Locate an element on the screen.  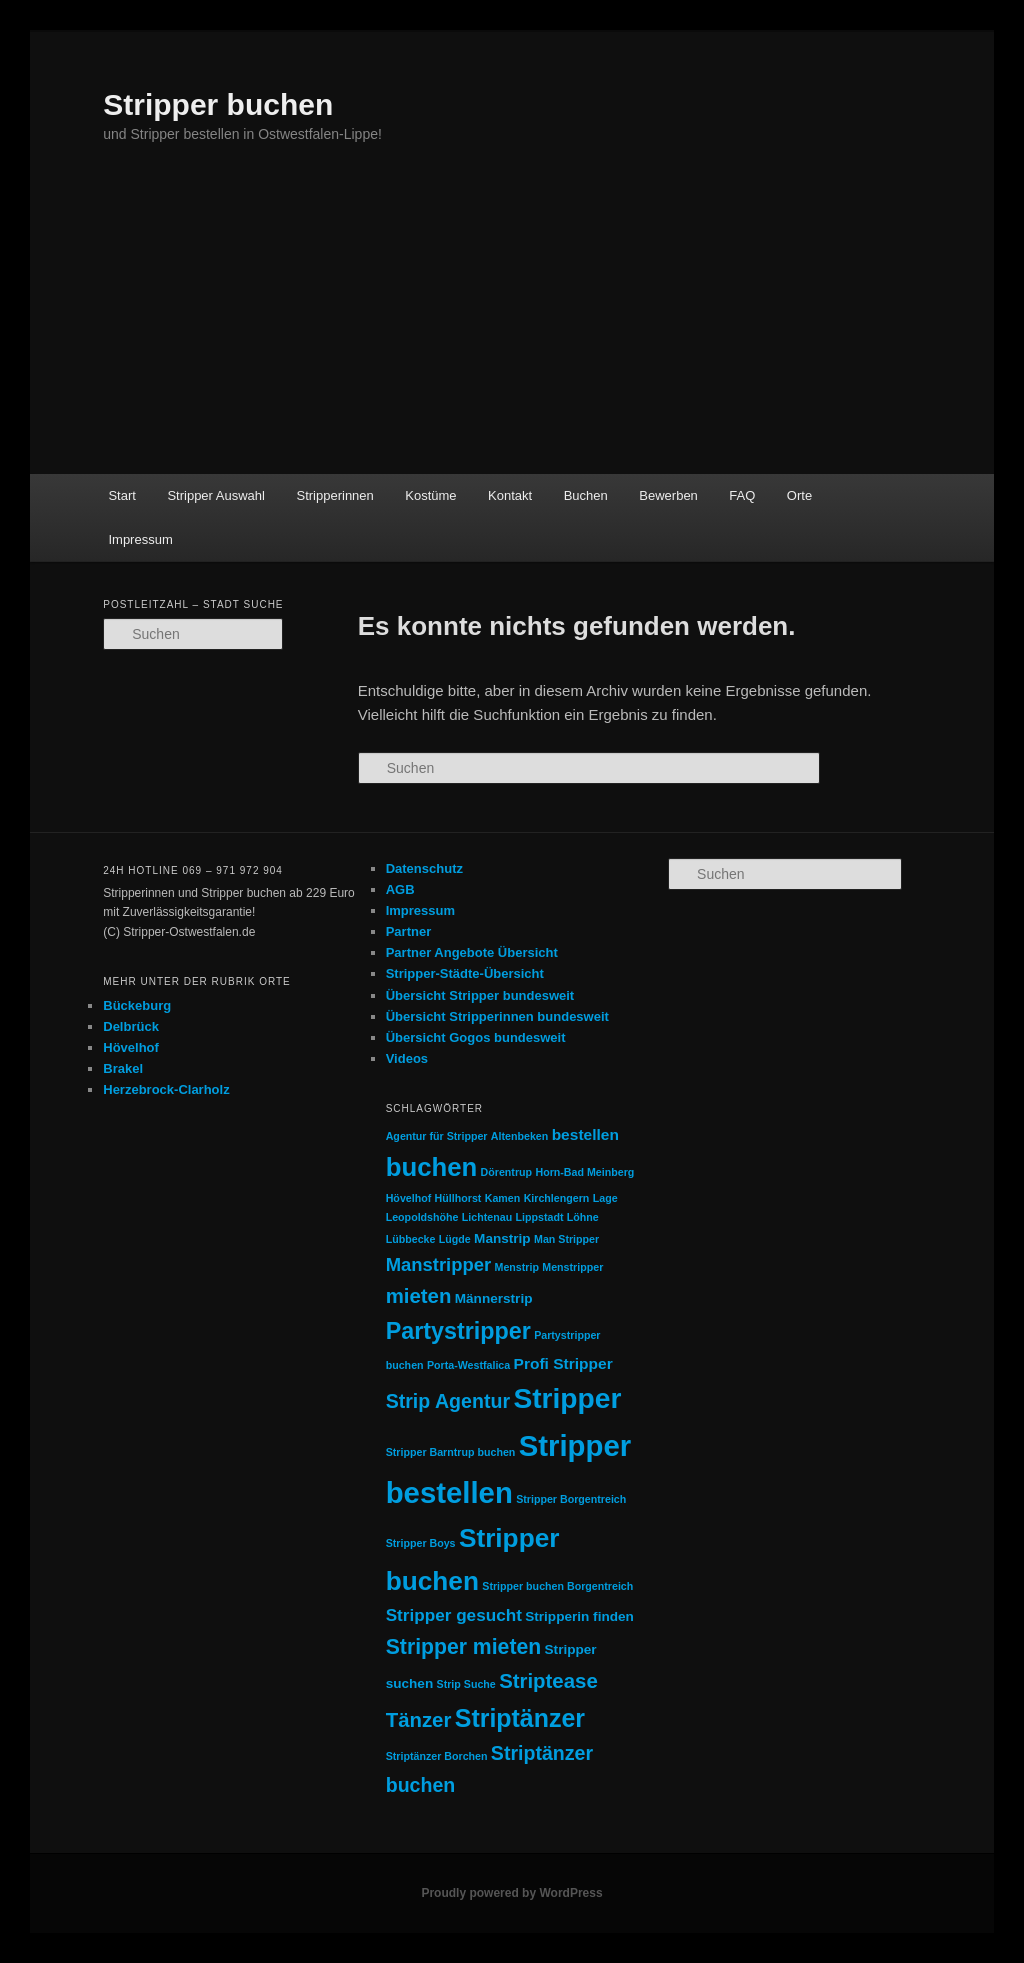
Partner Angebote Übersicht is located at coordinates (472, 952).